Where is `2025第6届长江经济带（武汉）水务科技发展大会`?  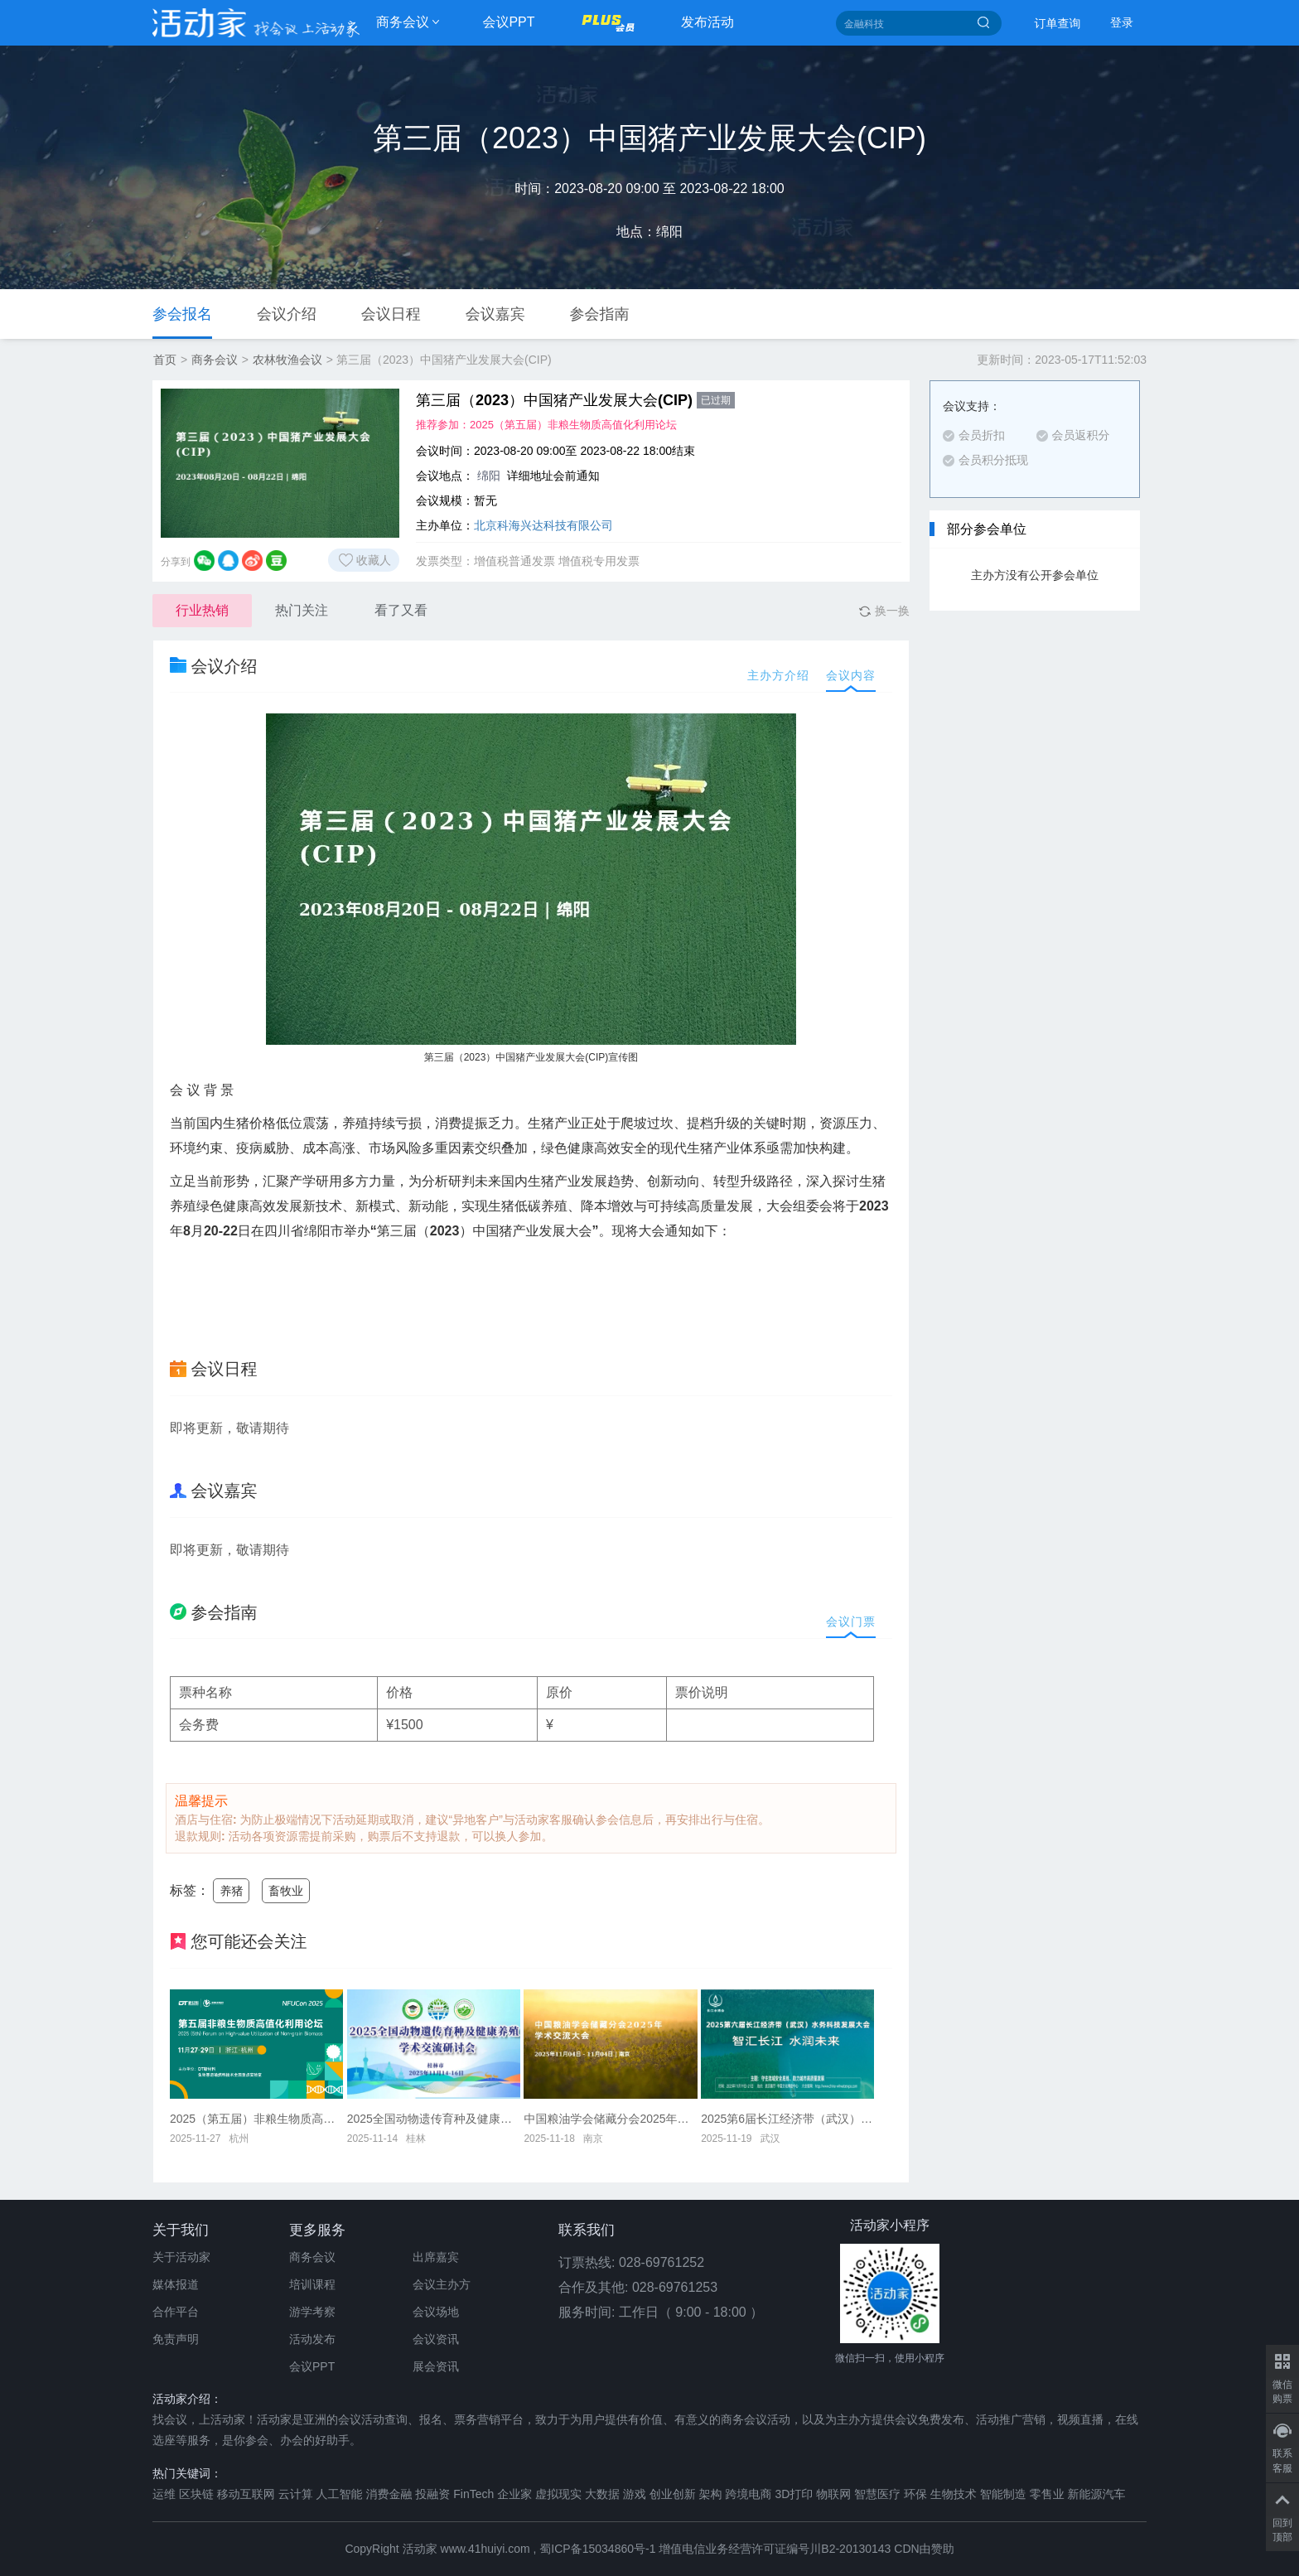 2025第6届长江经济带（武汉）水务科技发展大会 is located at coordinates (787, 2118).